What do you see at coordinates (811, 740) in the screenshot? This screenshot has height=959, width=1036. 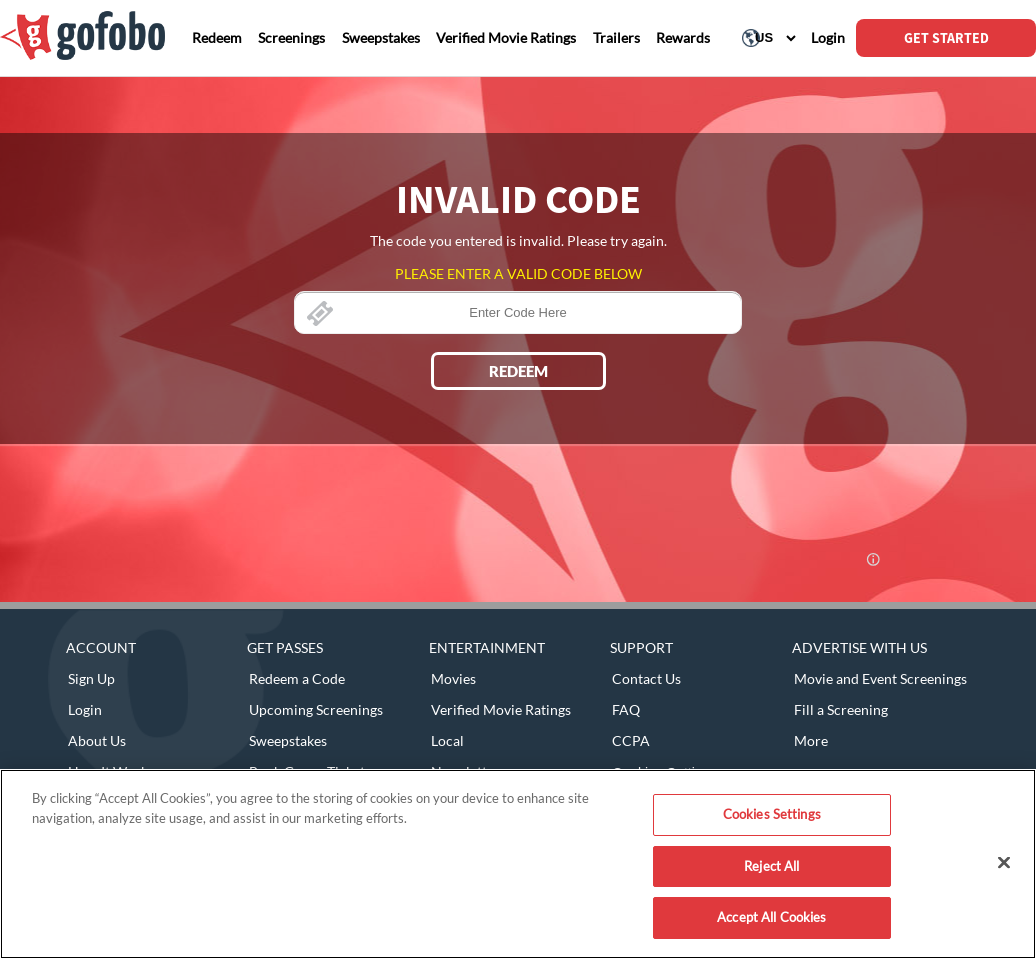 I see `More` at bounding box center [811, 740].